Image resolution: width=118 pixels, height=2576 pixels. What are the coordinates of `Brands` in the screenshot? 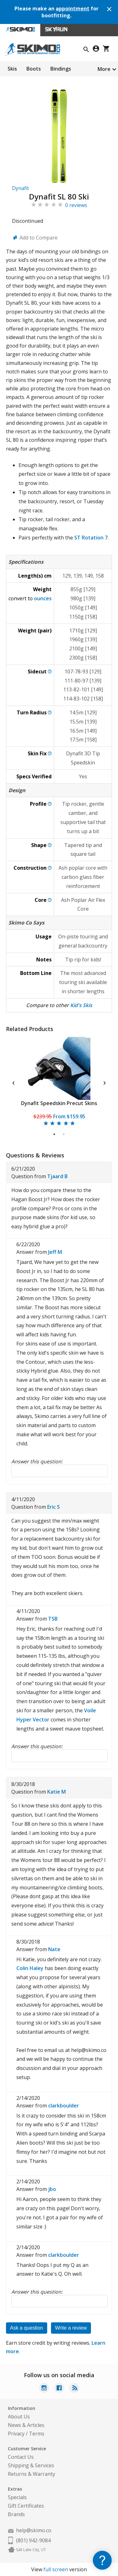 It's located at (16, 2514).